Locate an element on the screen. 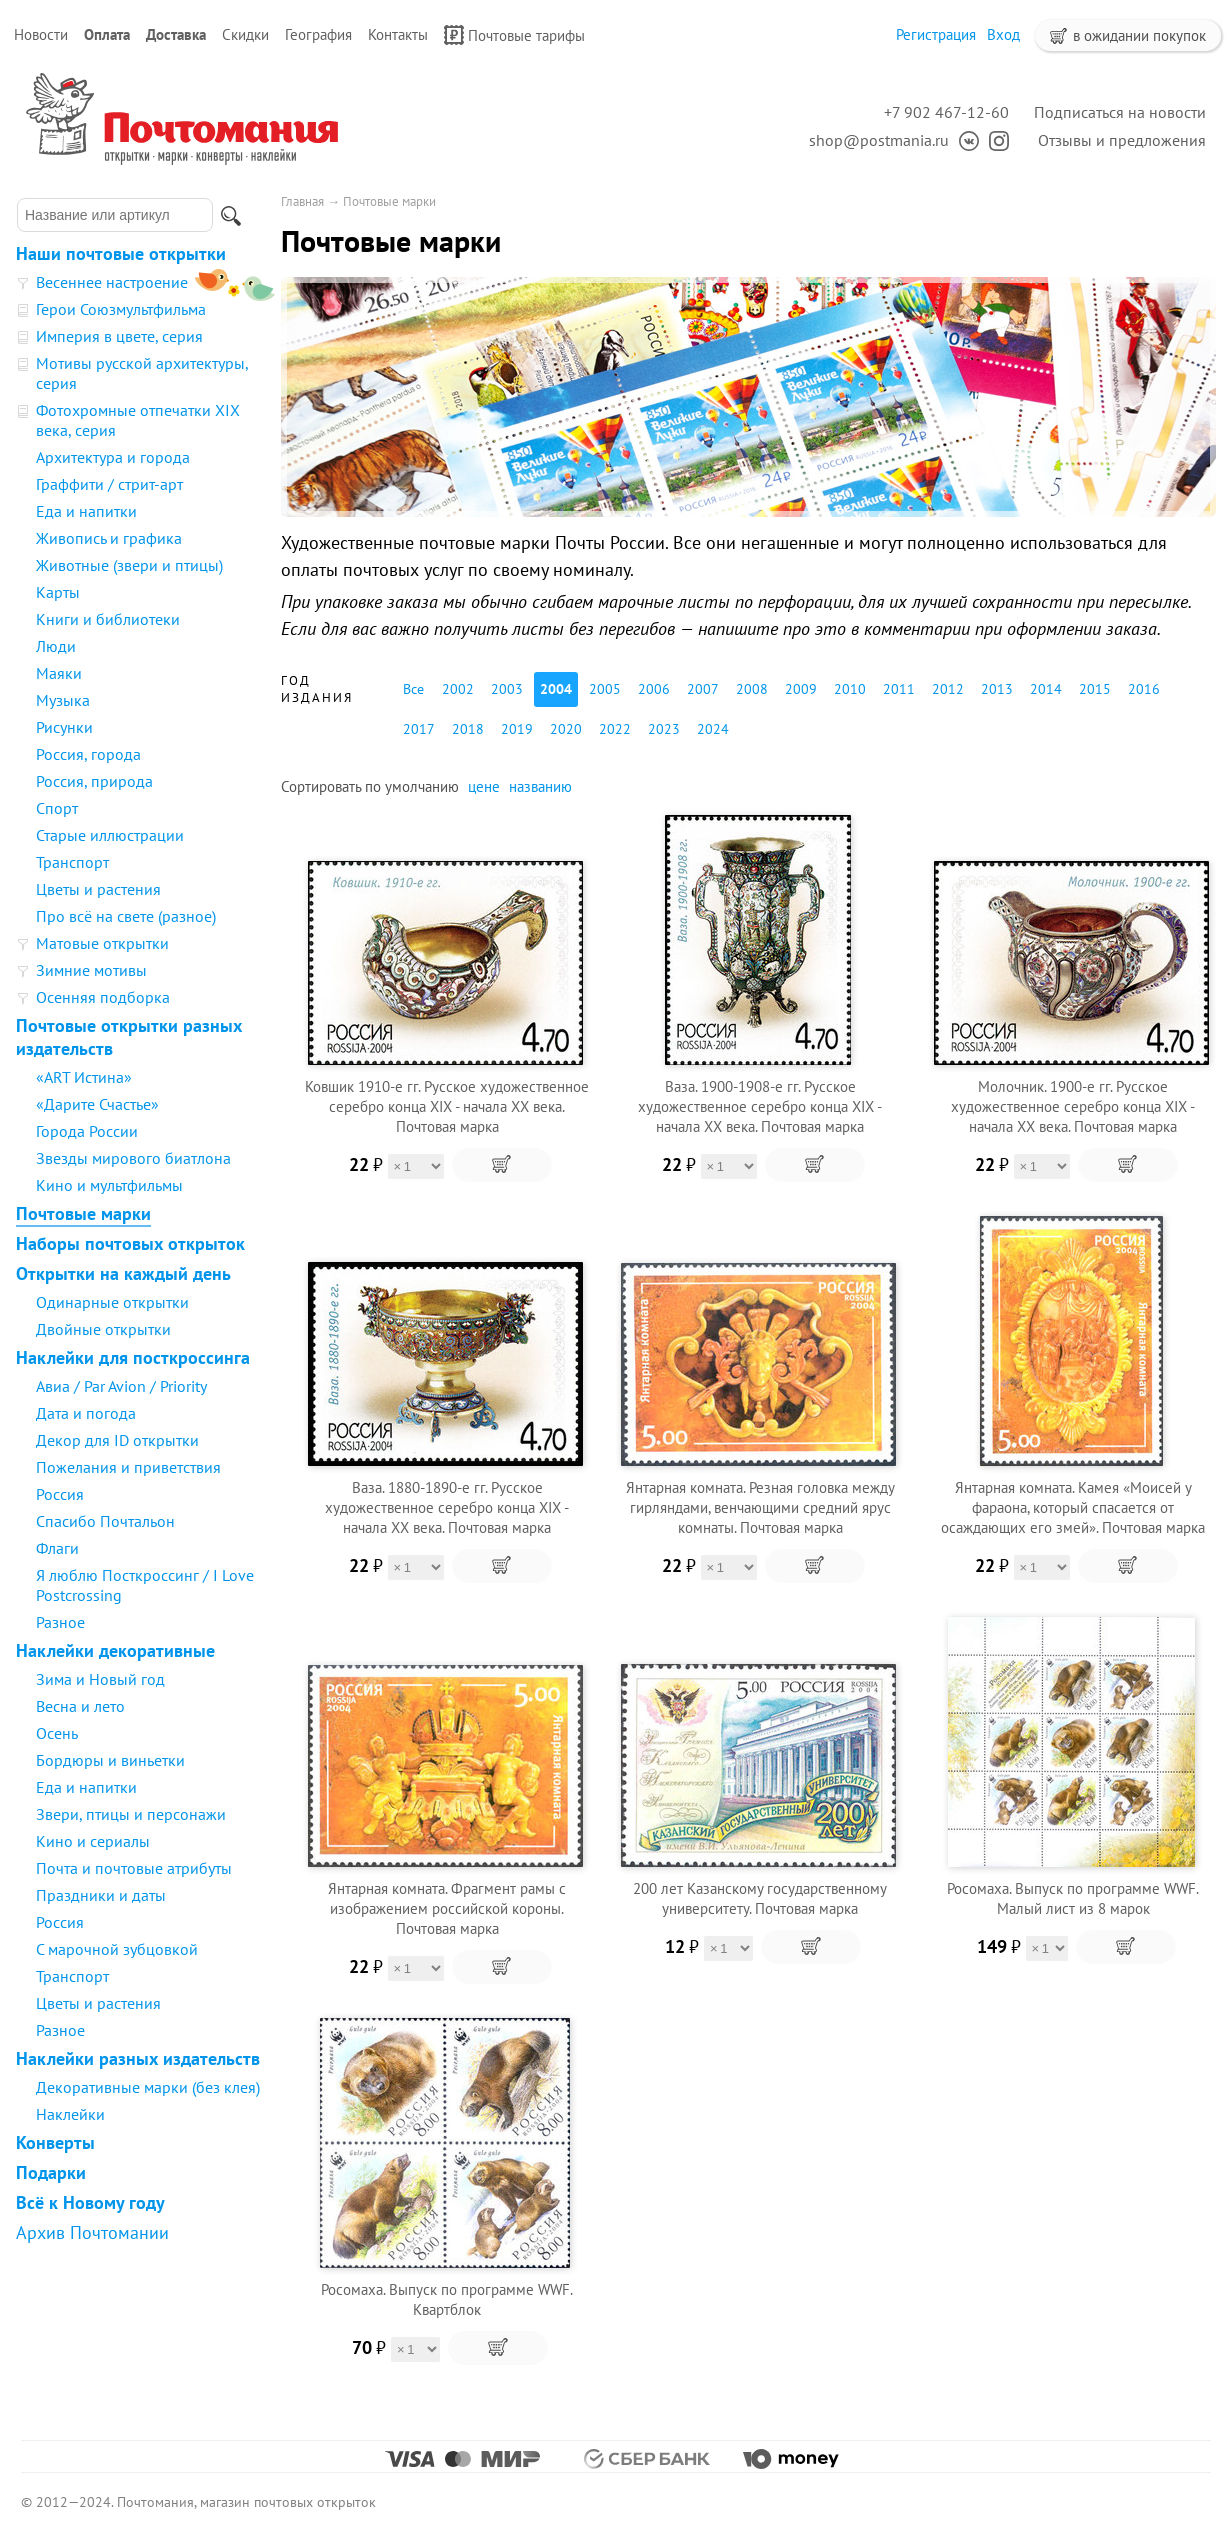 The height and width of the screenshot is (2536, 1232). Кино и мультфильмы is located at coordinates (109, 1185).